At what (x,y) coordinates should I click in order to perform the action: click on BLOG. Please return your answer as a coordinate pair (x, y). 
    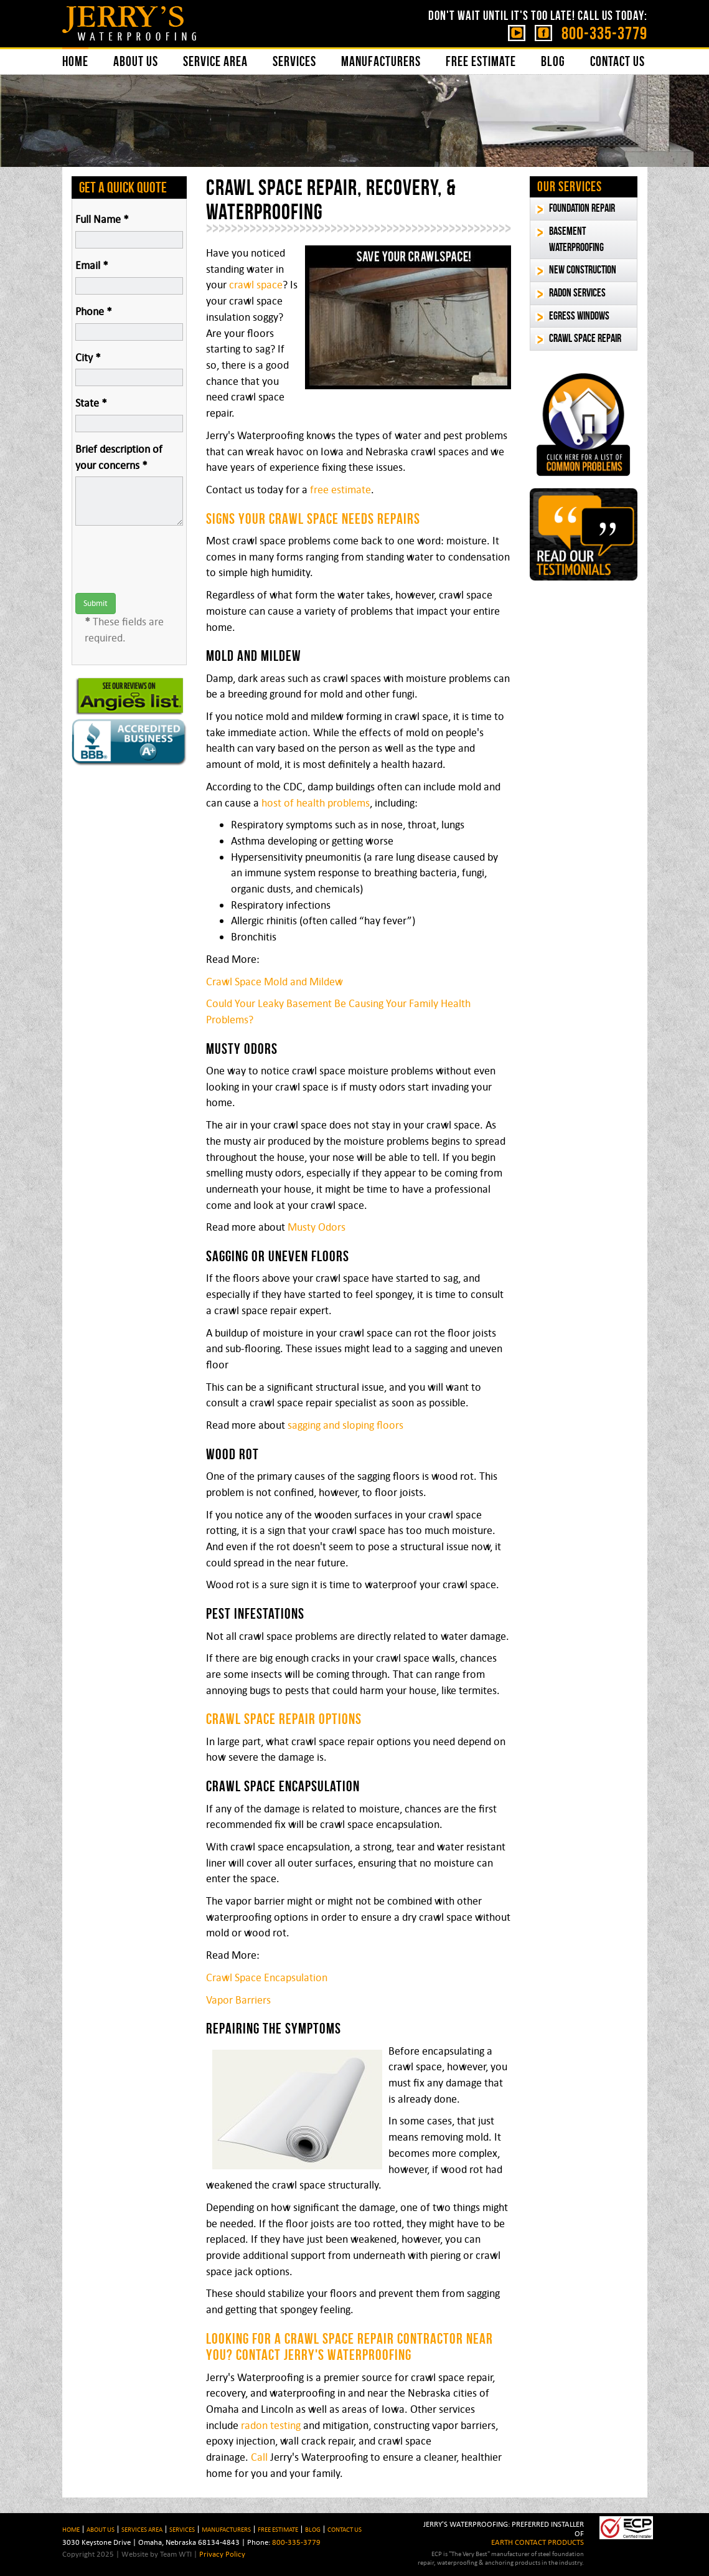
    Looking at the image, I should click on (313, 2529).